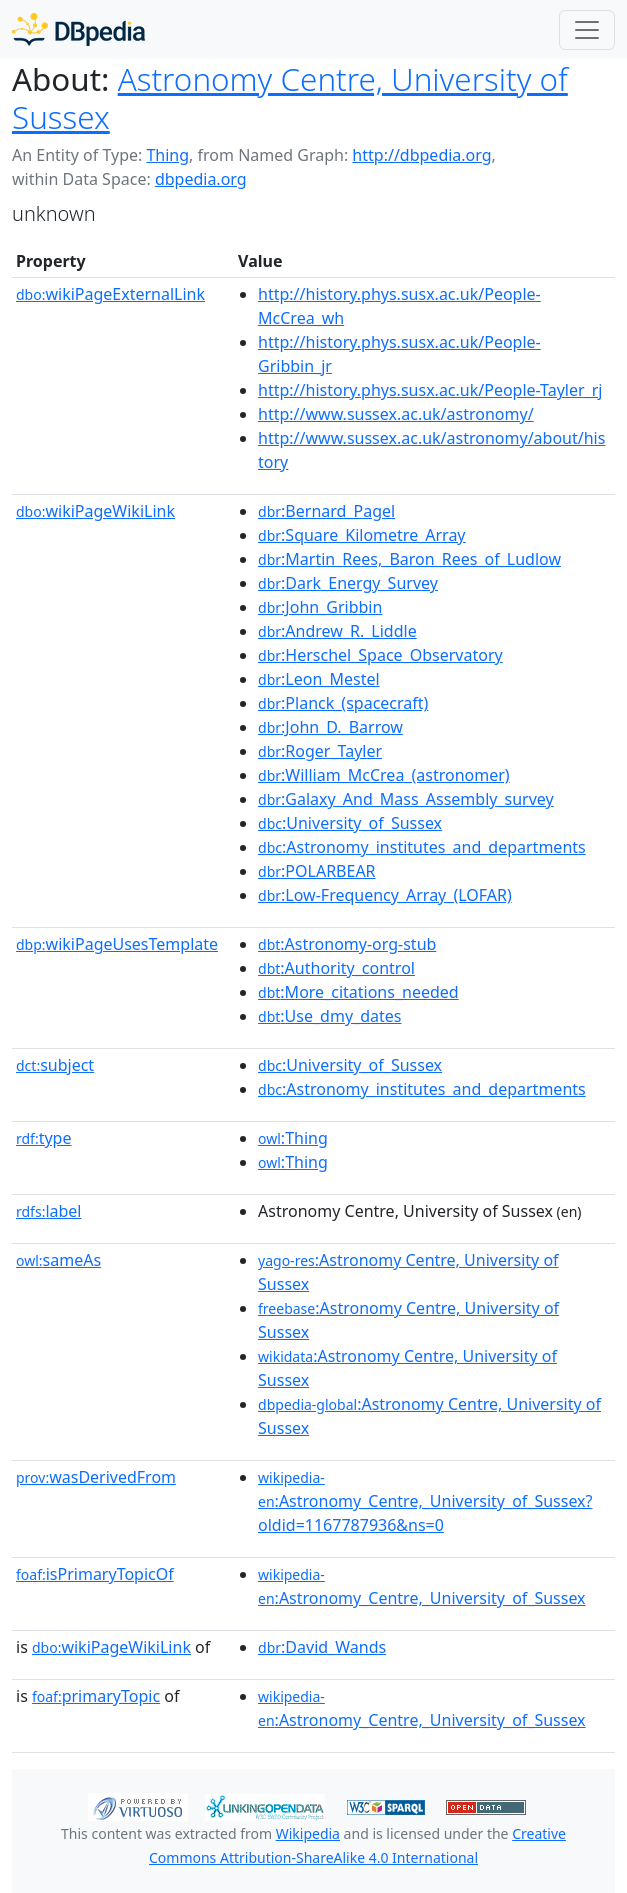 The height and width of the screenshot is (1893, 627). Describe the element at coordinates (421, 155) in the screenshot. I see `http://dbpedia.org` at that location.